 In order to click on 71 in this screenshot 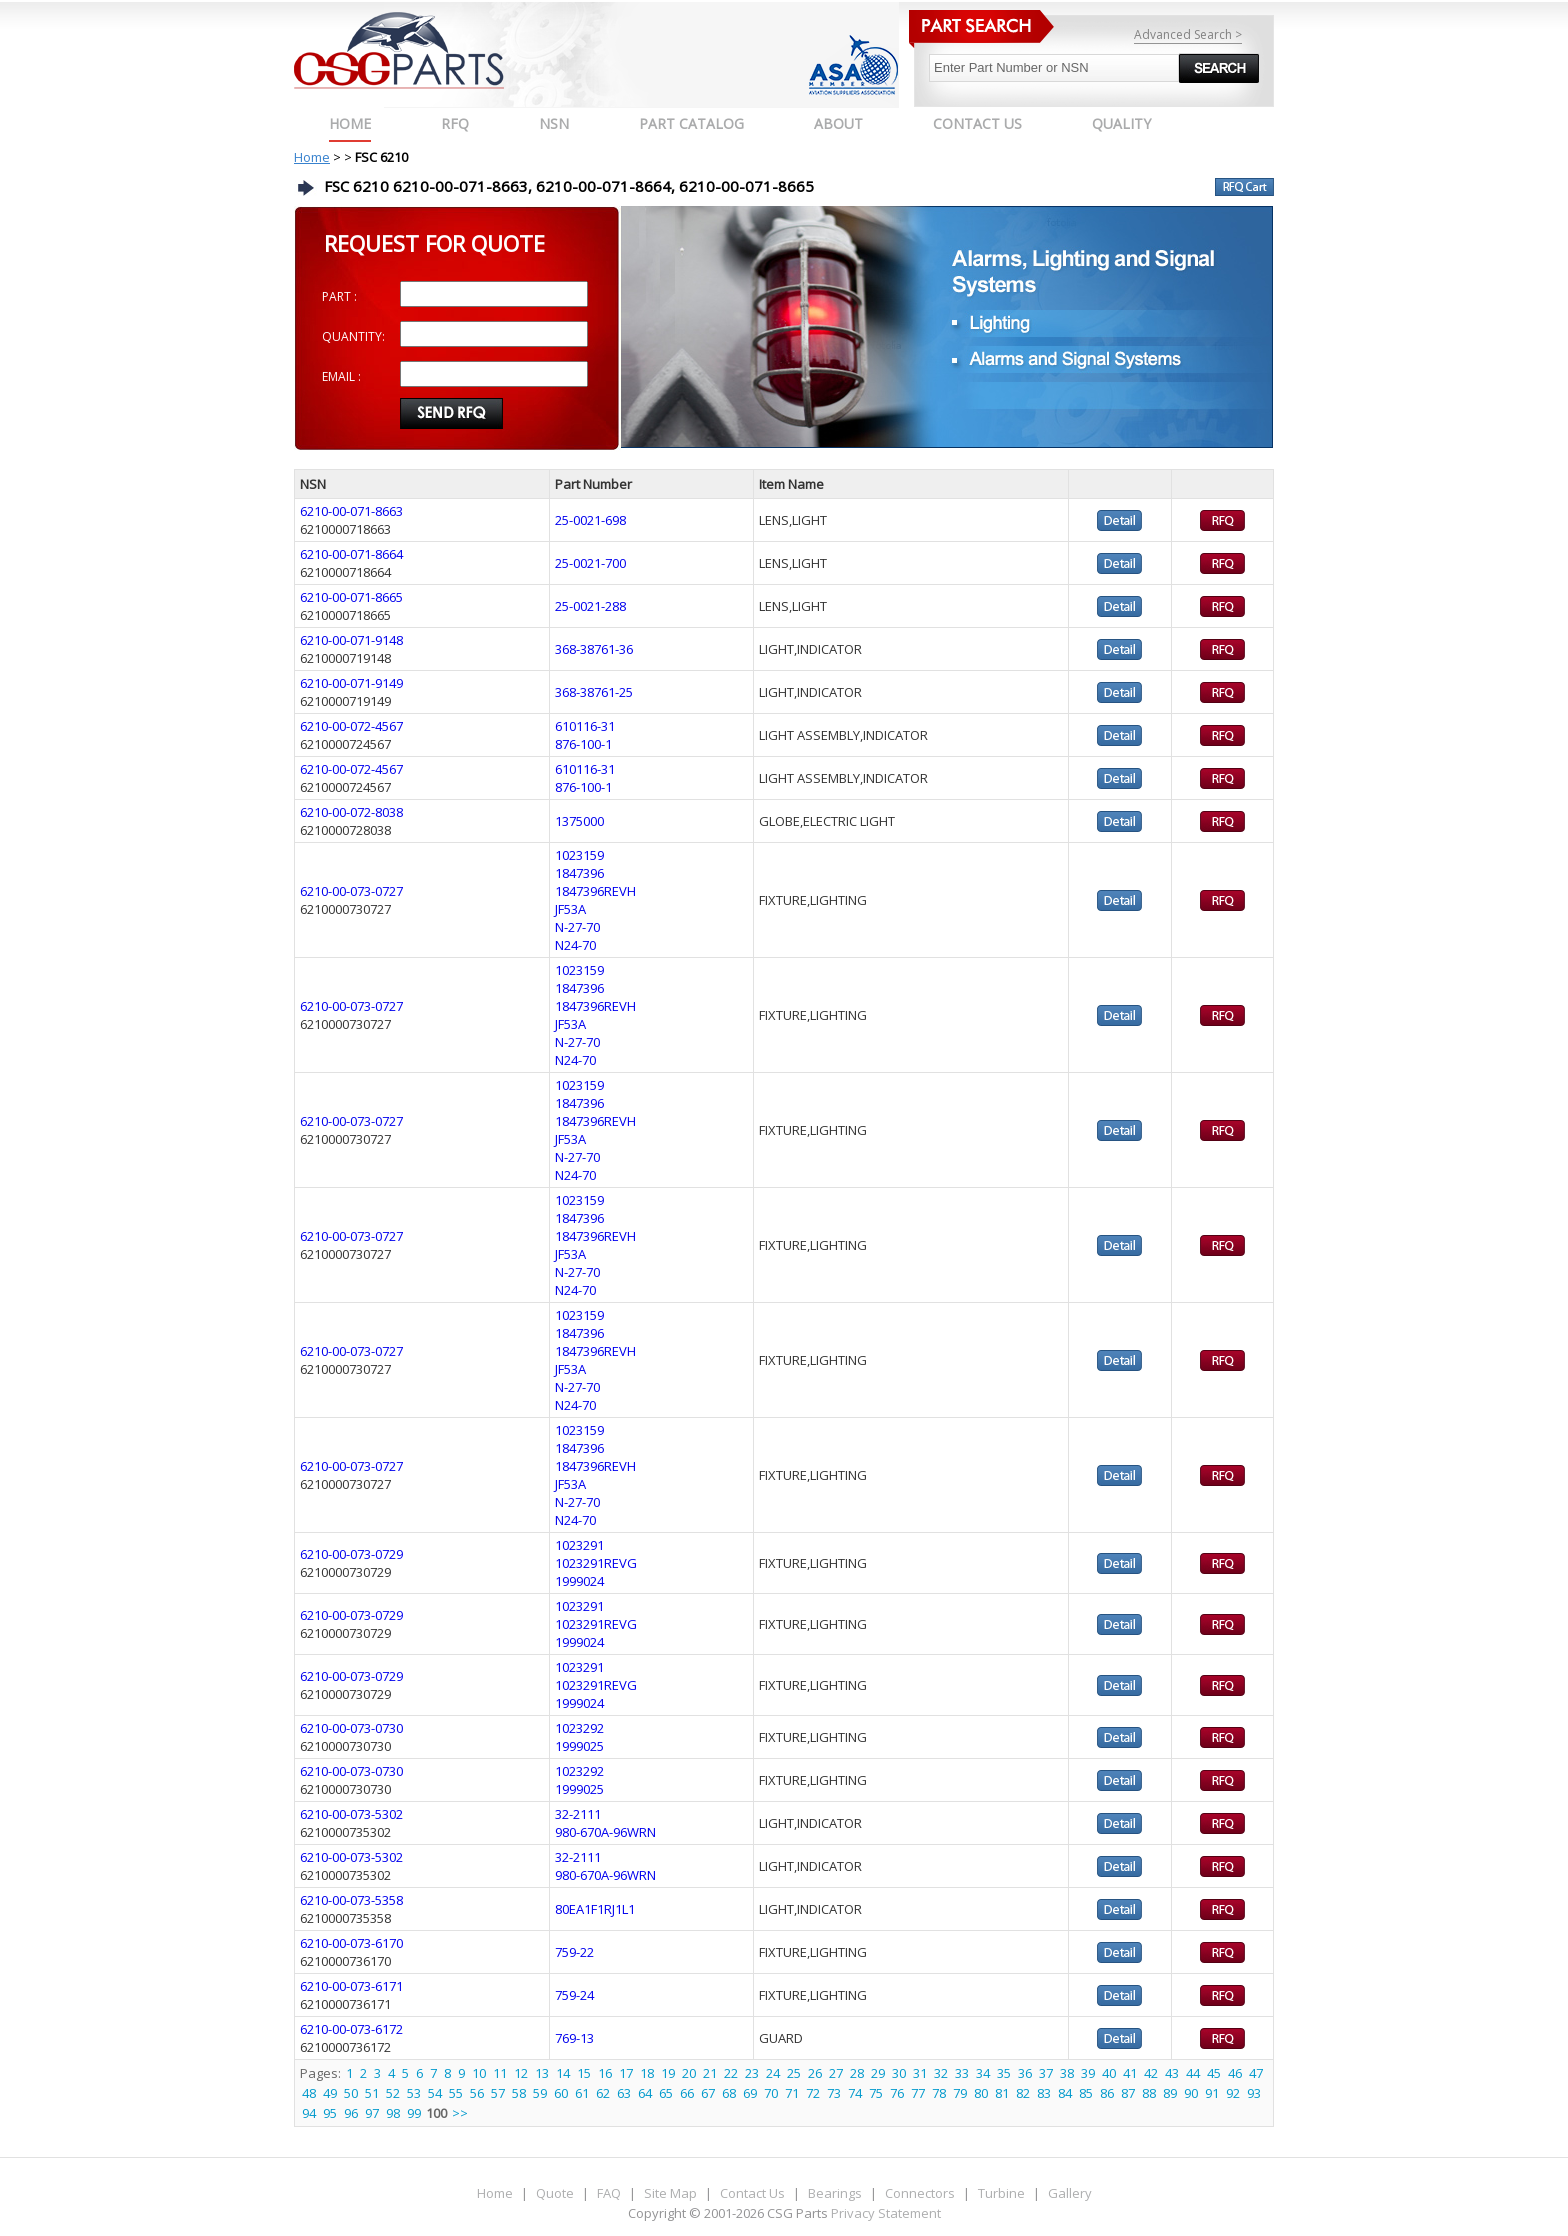, I will do `click(792, 2093)`.